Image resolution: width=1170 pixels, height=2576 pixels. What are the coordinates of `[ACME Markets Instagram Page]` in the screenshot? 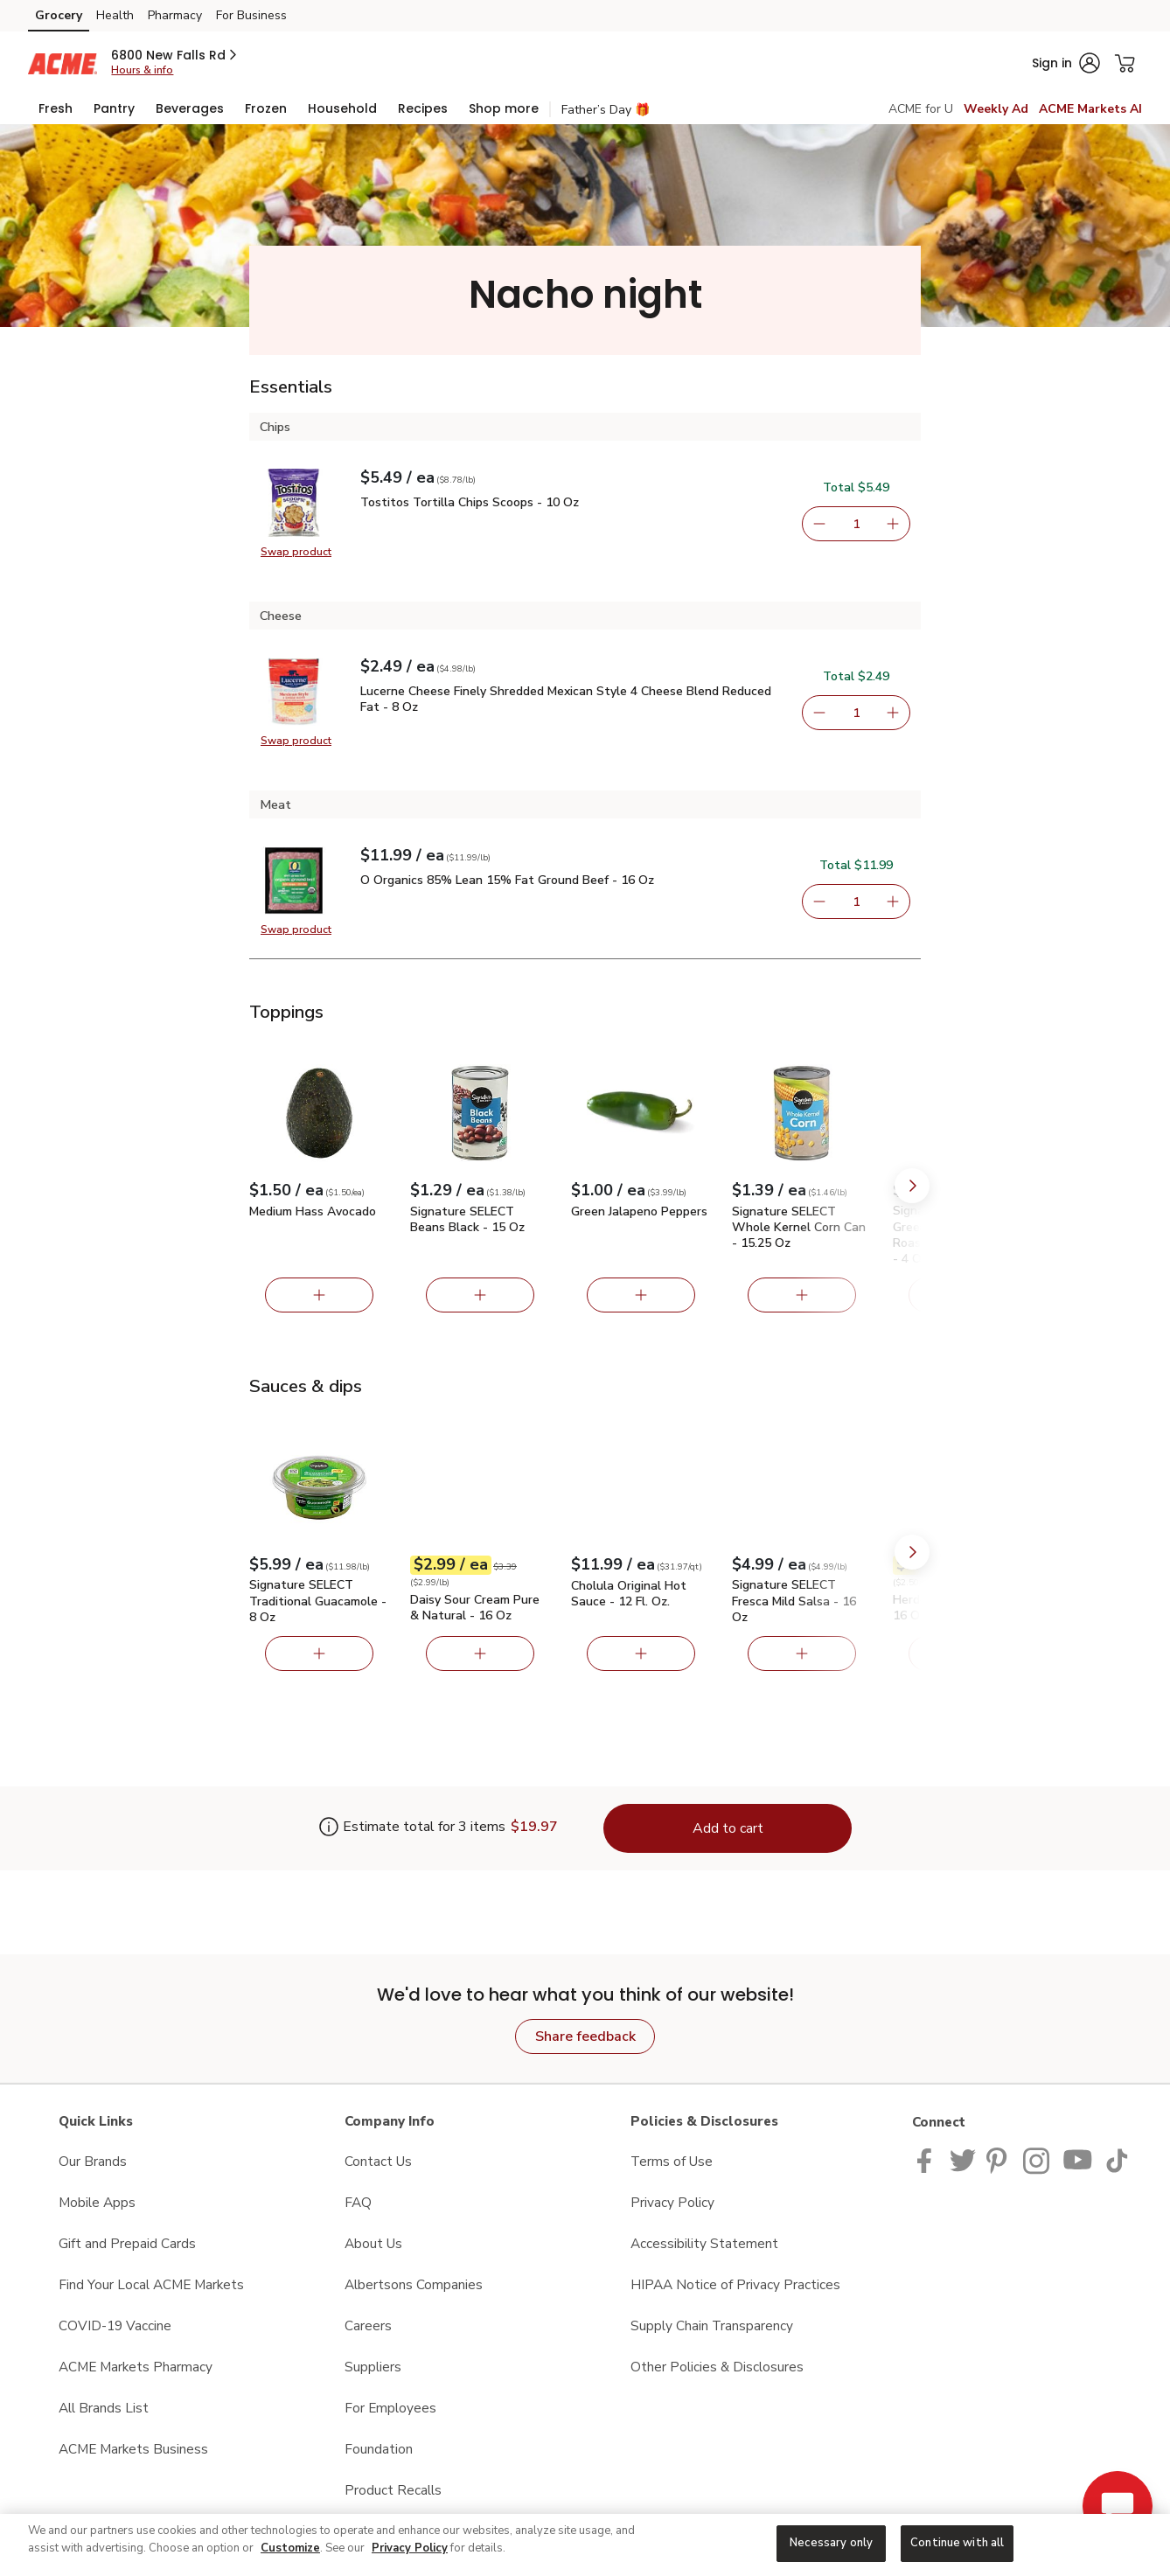 It's located at (1037, 2159).